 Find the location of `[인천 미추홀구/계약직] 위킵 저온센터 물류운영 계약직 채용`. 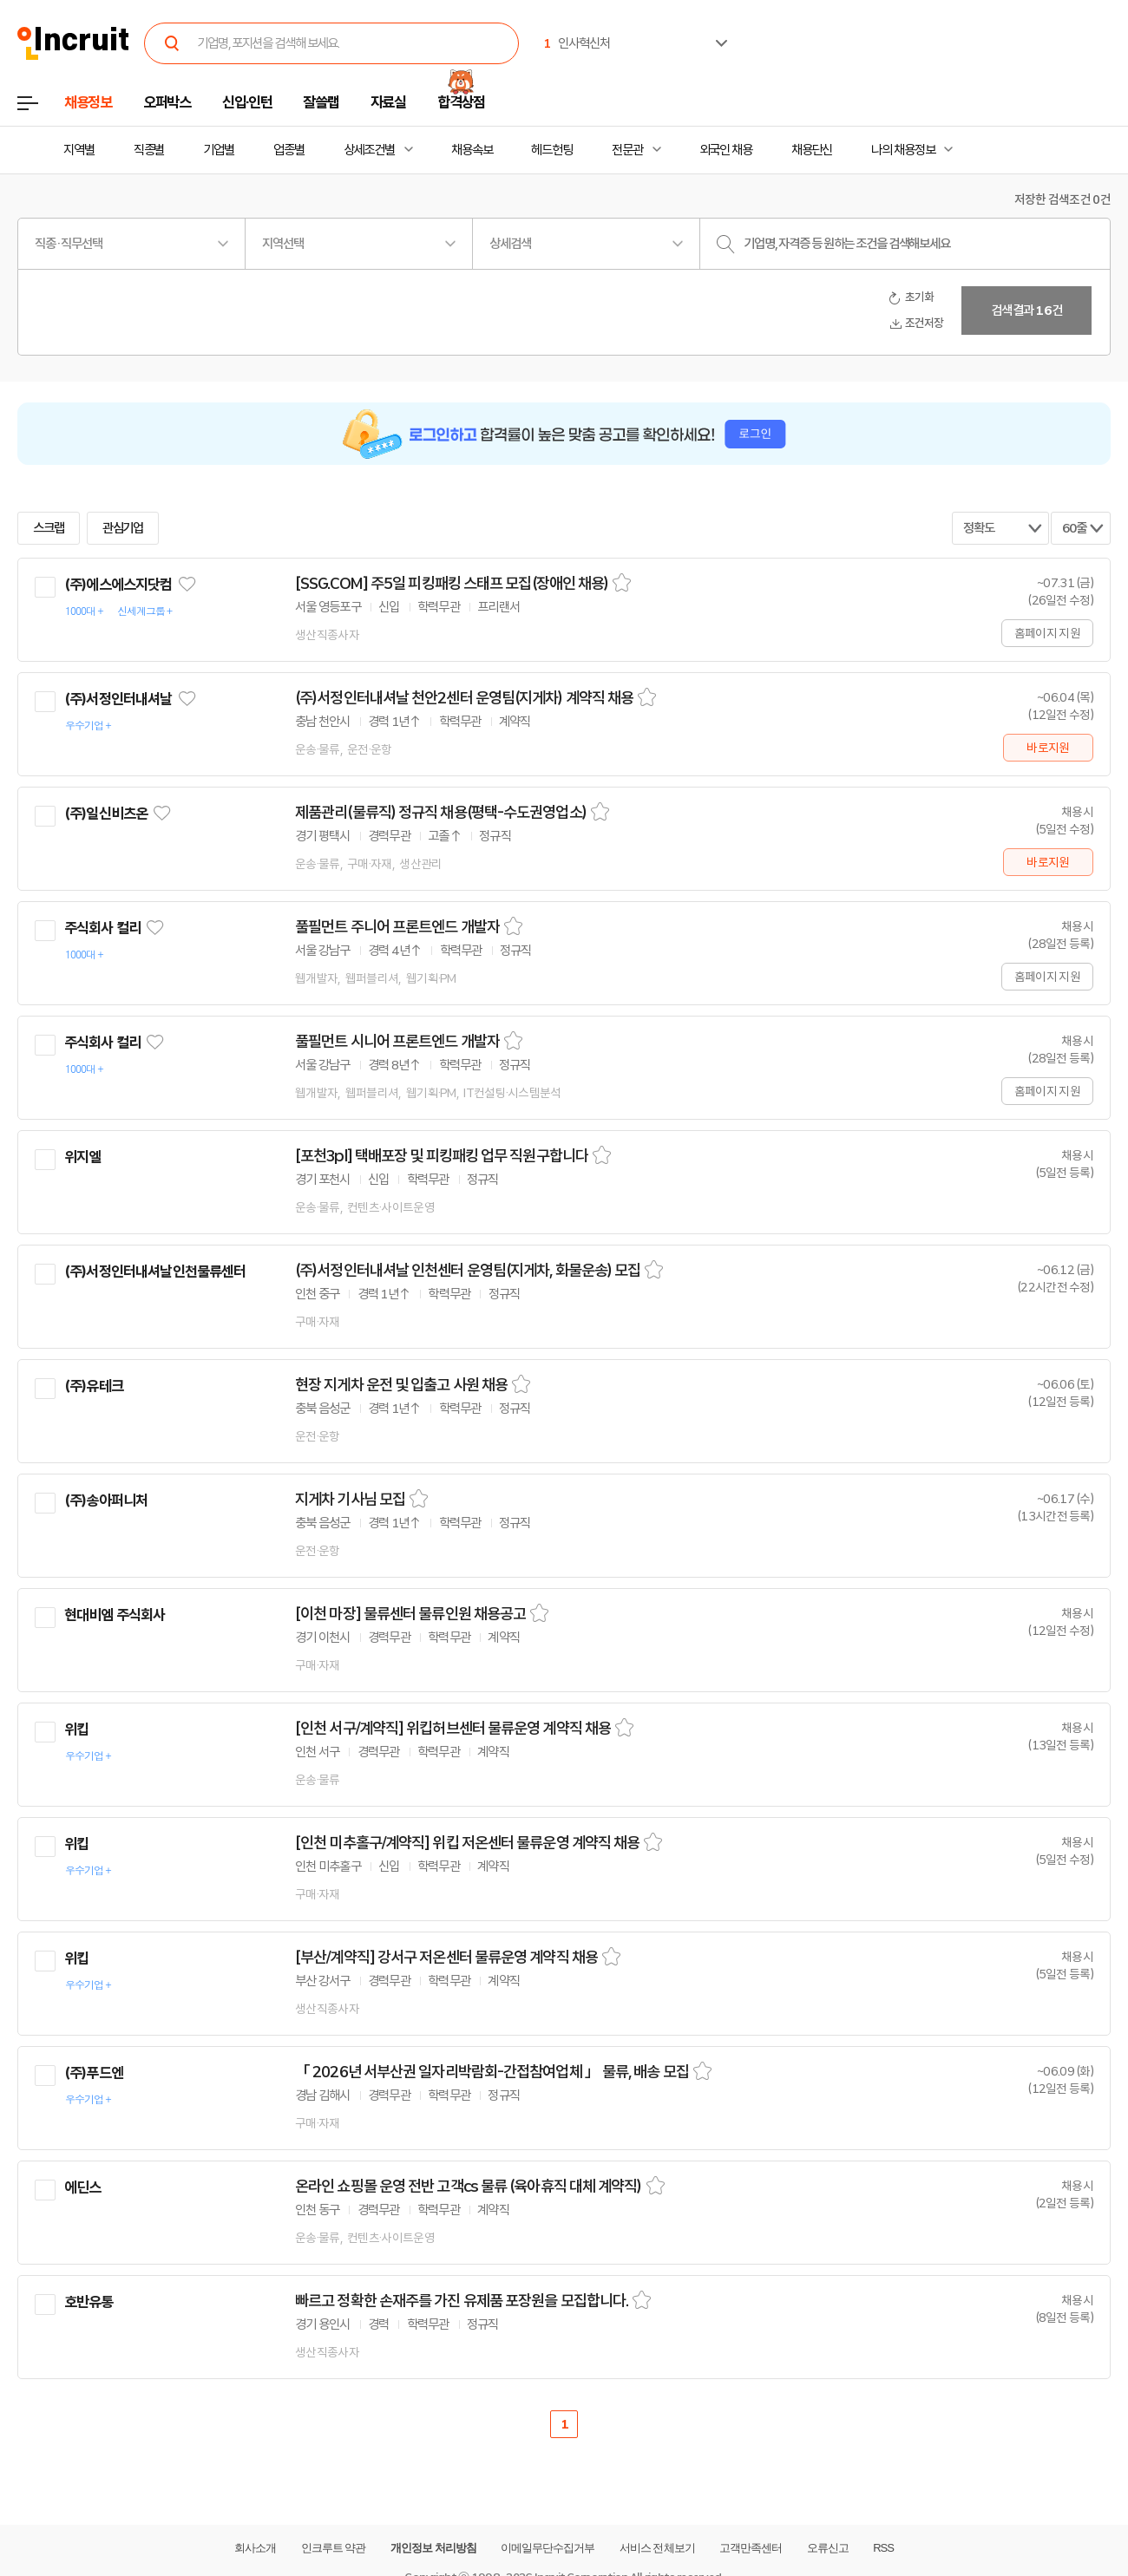

[인천 미추홀구/계약직] 위킵 저온센터 물류운영 계약직 채용 is located at coordinates (467, 1843).